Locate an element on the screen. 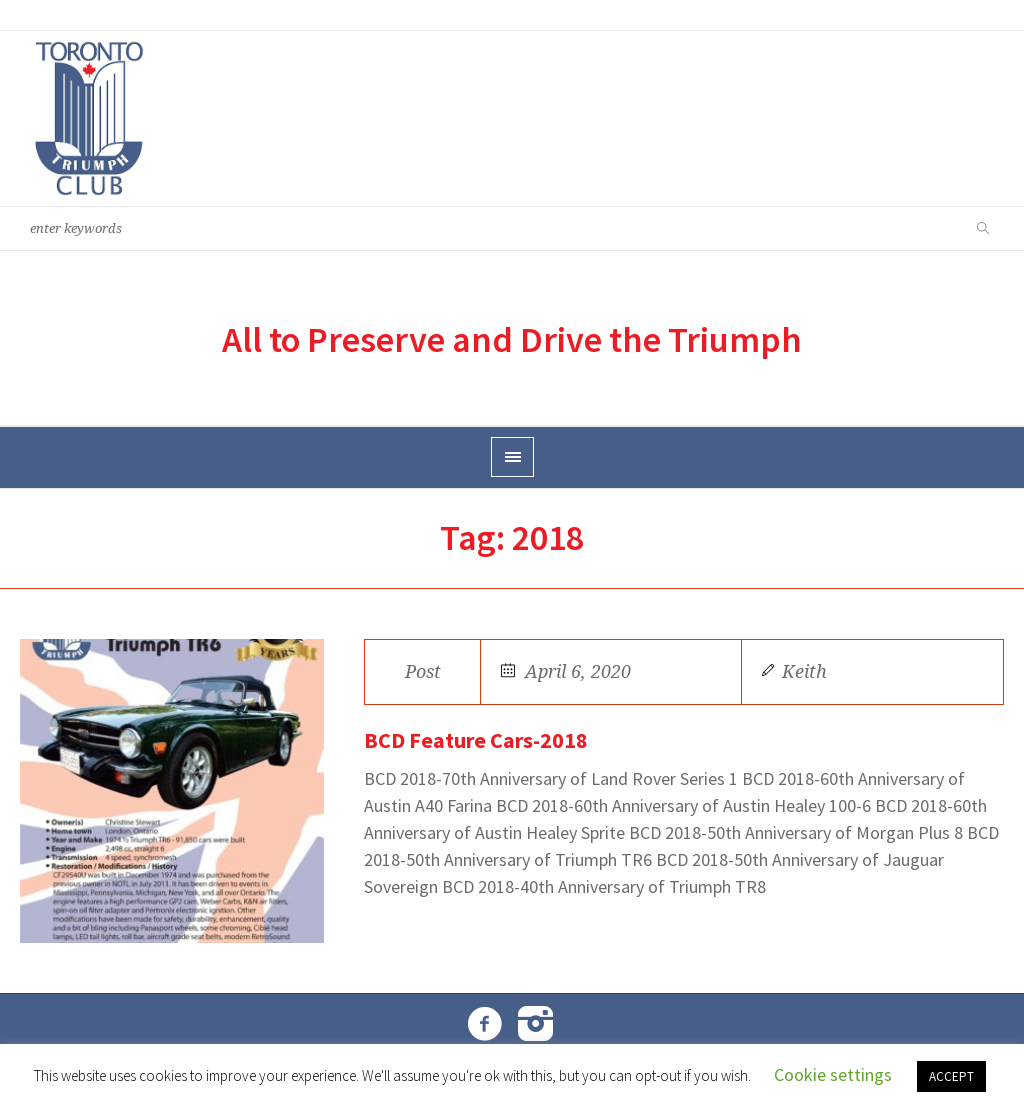  ACCEPT [button] is located at coordinates (951, 1076).